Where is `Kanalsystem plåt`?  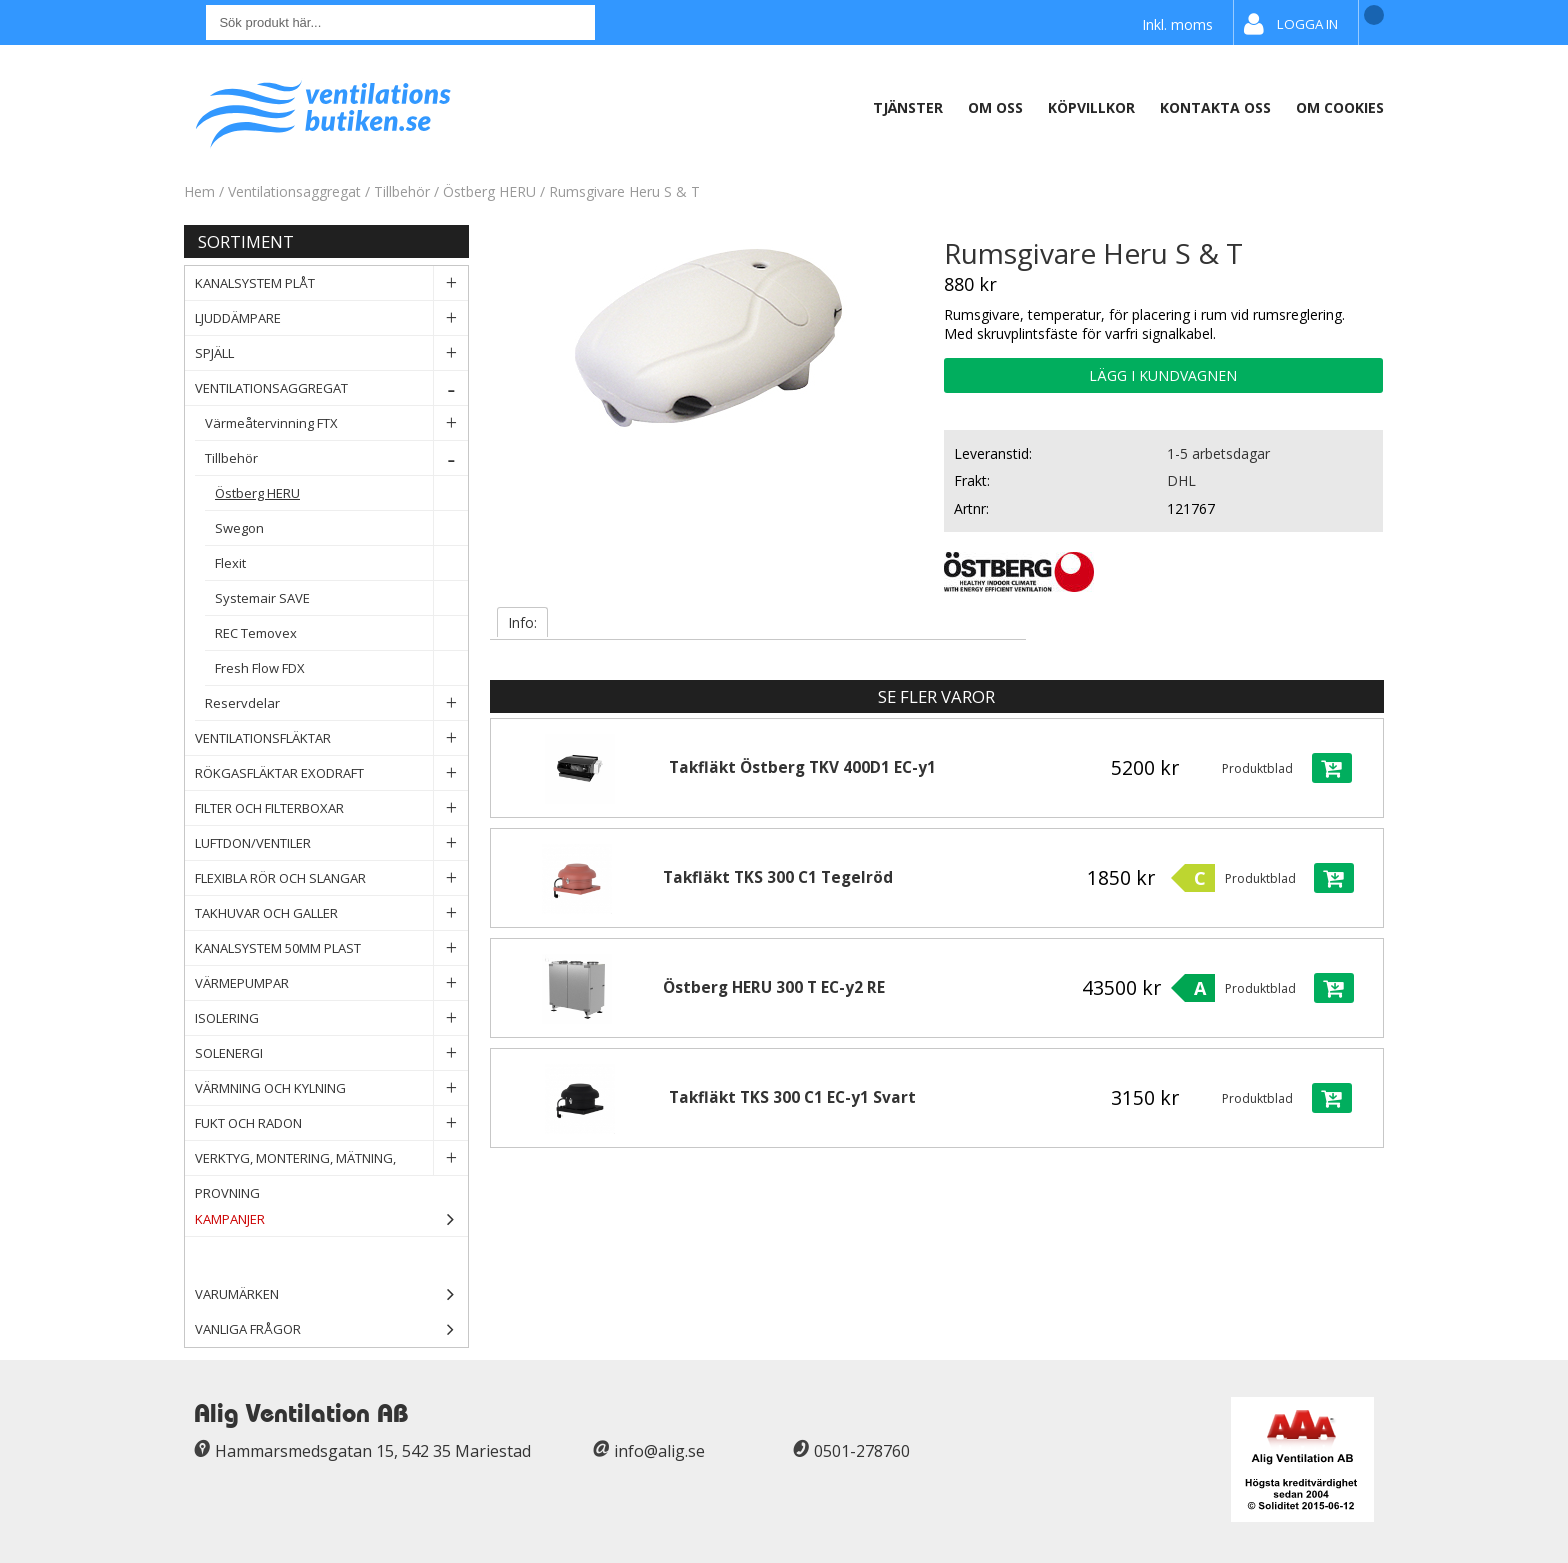
Kanalsystem plåt is located at coordinates (331, 283).